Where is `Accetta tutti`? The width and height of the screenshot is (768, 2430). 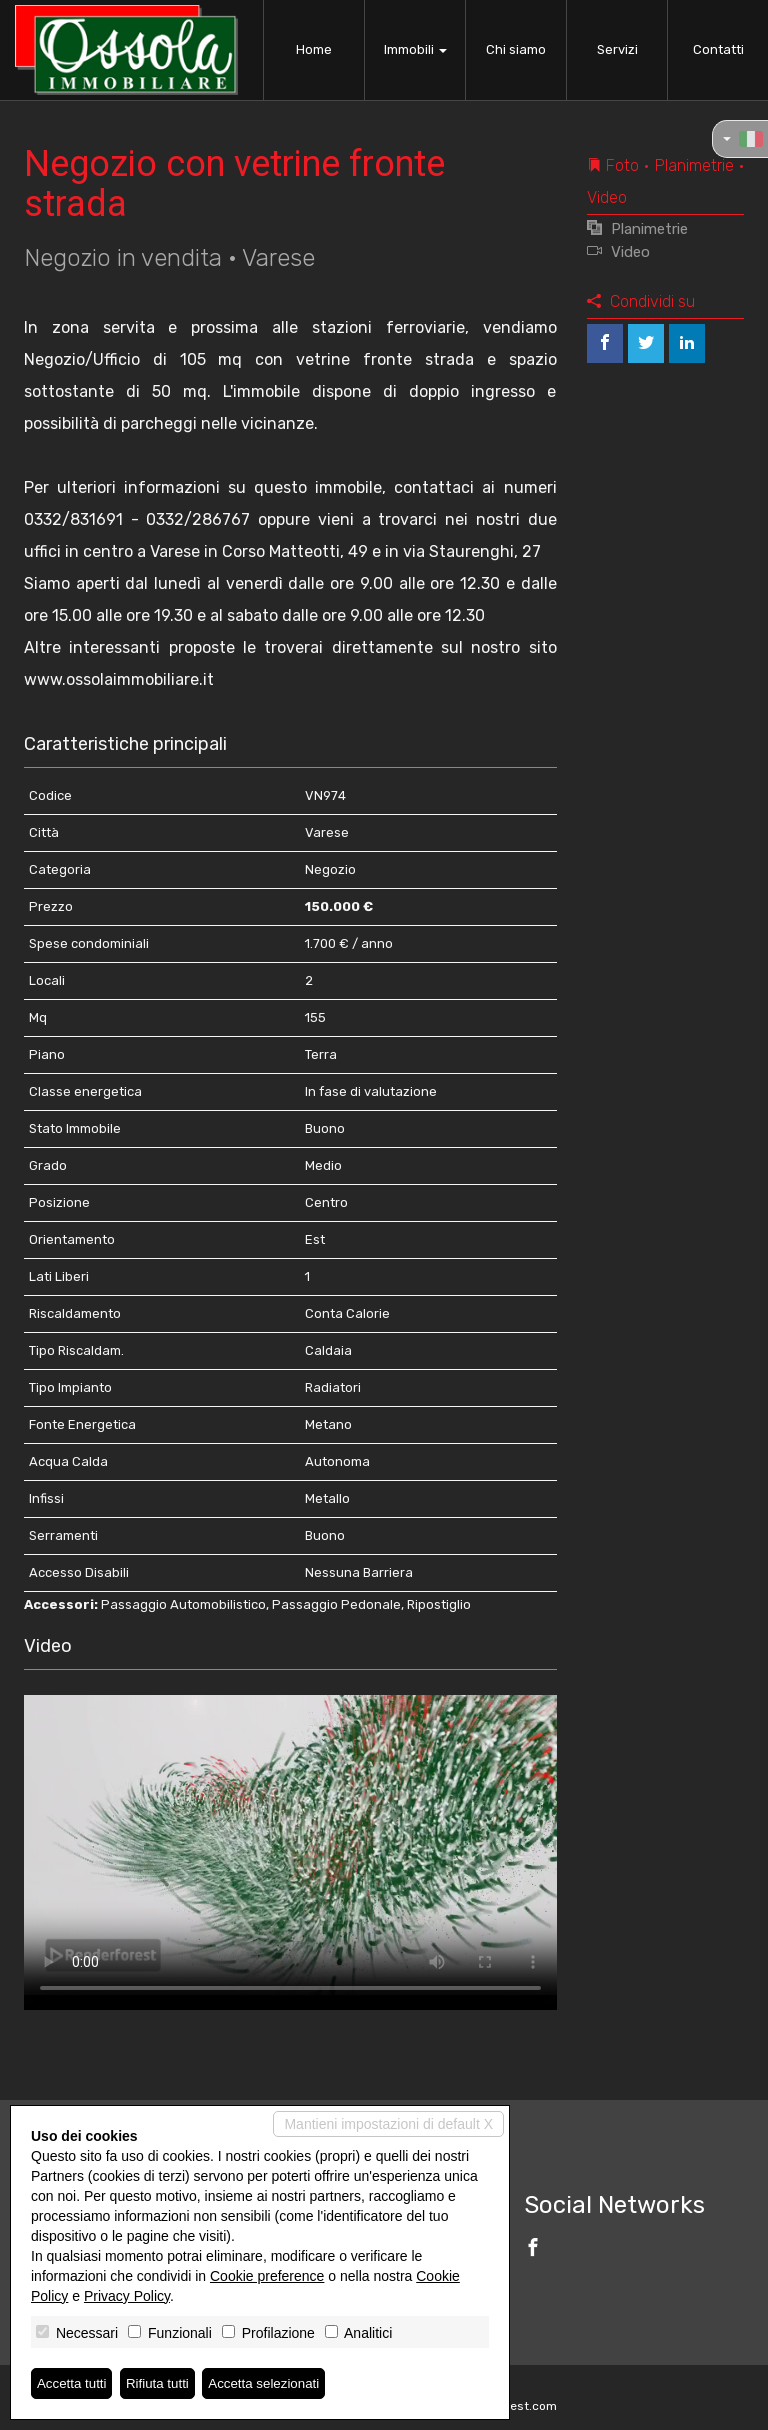
Accetta tutti is located at coordinates (73, 2383).